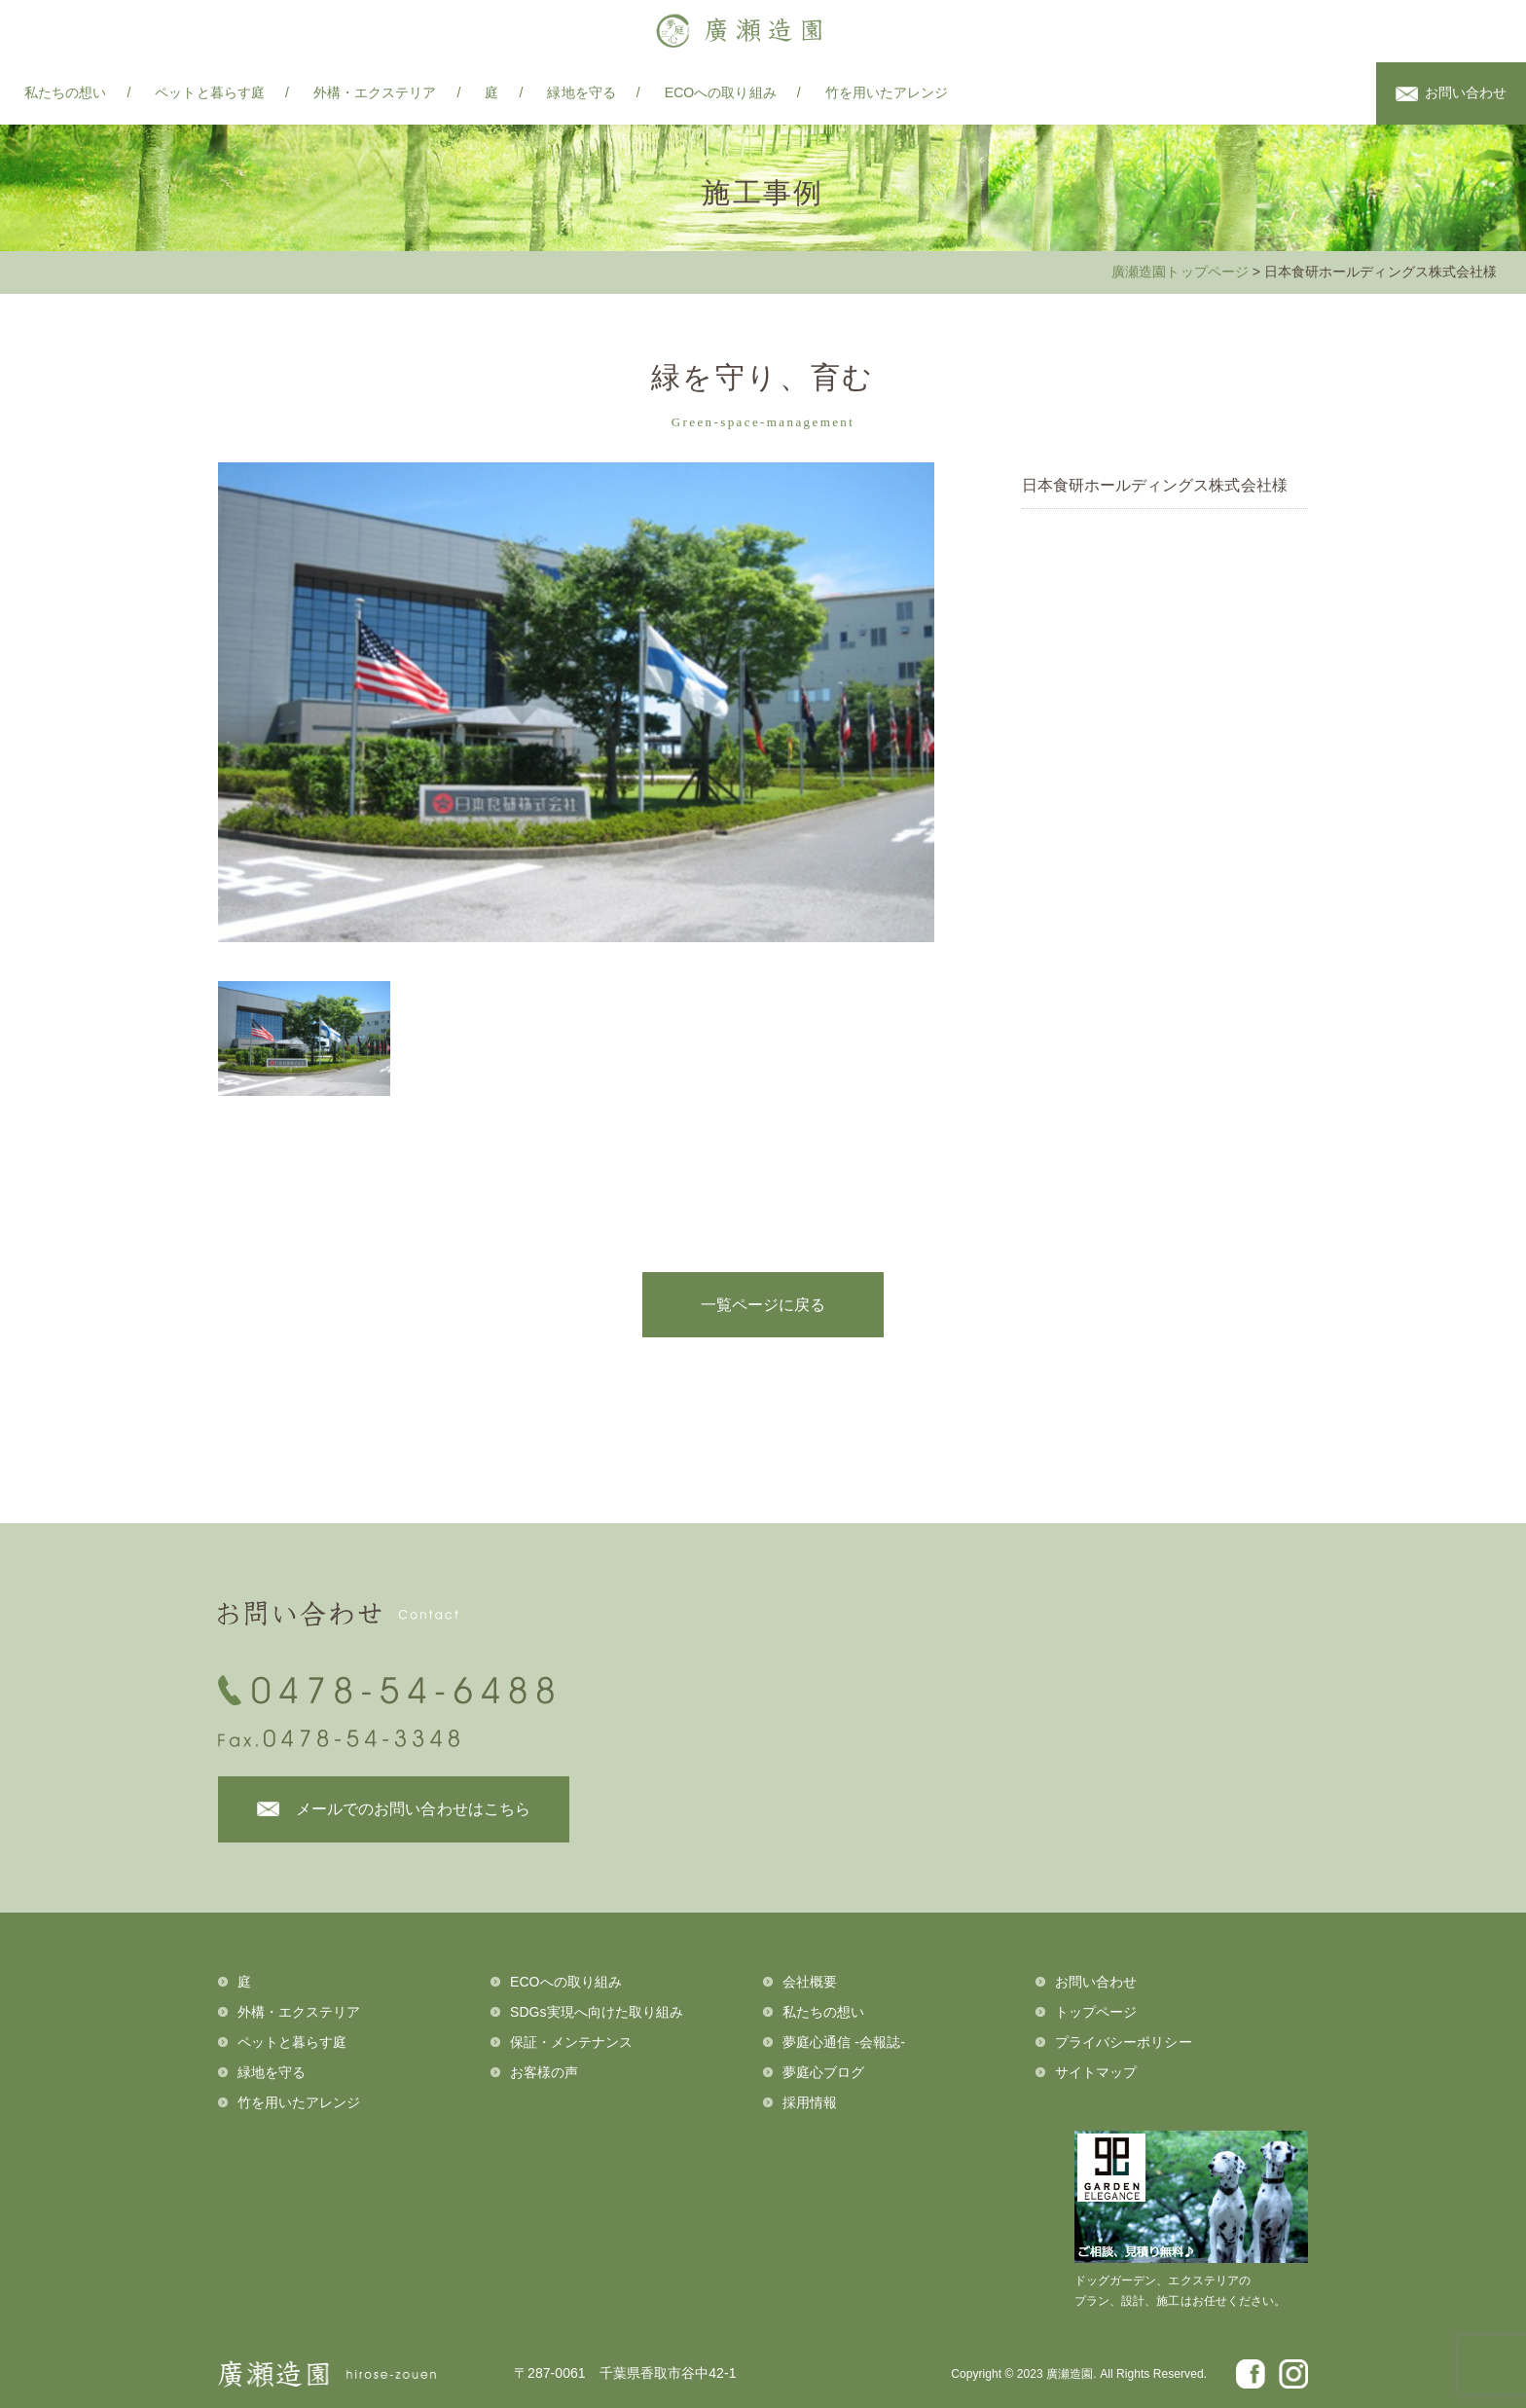 The image size is (1526, 2408). What do you see at coordinates (65, 92) in the screenshot?
I see `私たちの想い` at bounding box center [65, 92].